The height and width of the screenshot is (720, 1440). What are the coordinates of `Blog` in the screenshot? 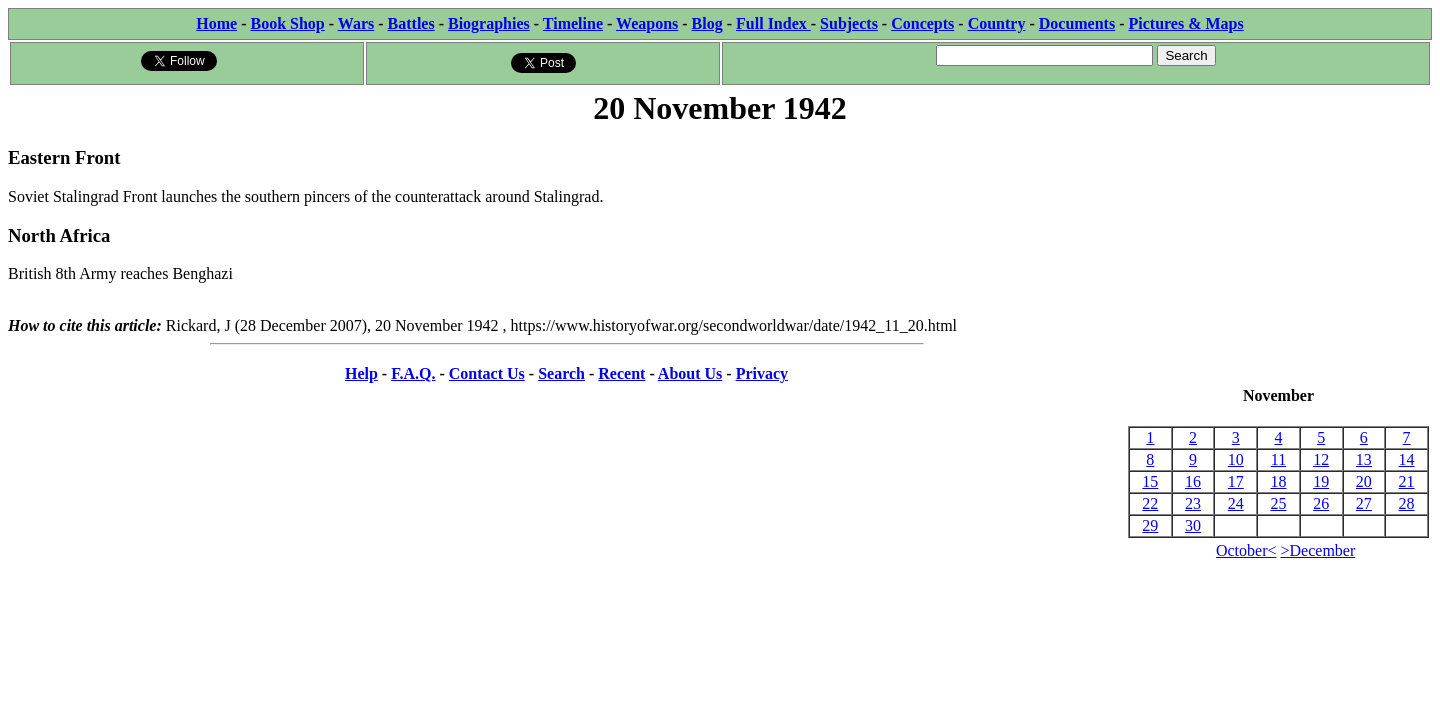 It's located at (707, 23).